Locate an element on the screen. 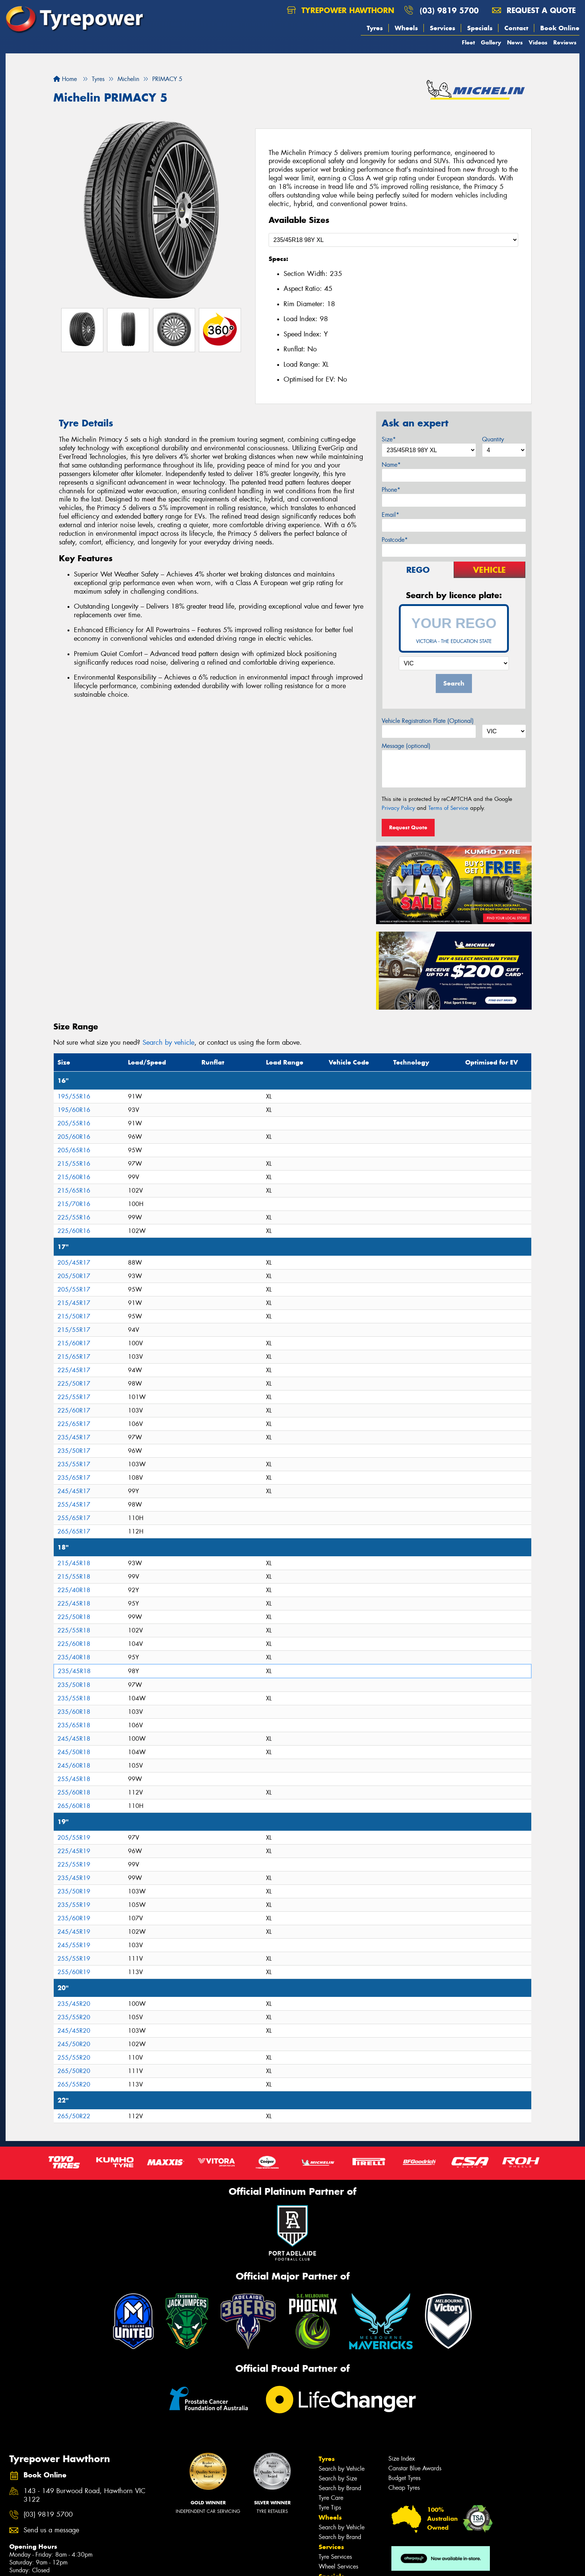 The height and width of the screenshot is (2576, 585). Postcode* is located at coordinates (395, 540).